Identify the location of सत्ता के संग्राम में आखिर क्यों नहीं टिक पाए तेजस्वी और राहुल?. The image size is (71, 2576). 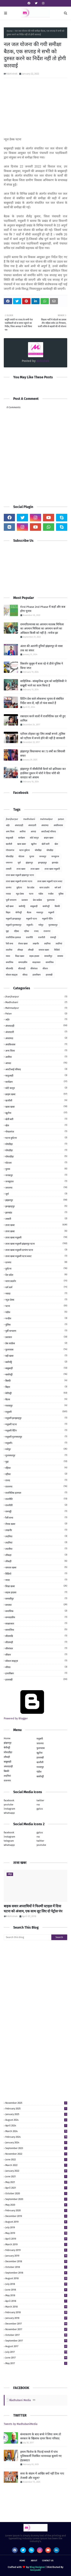
(42, 2476).